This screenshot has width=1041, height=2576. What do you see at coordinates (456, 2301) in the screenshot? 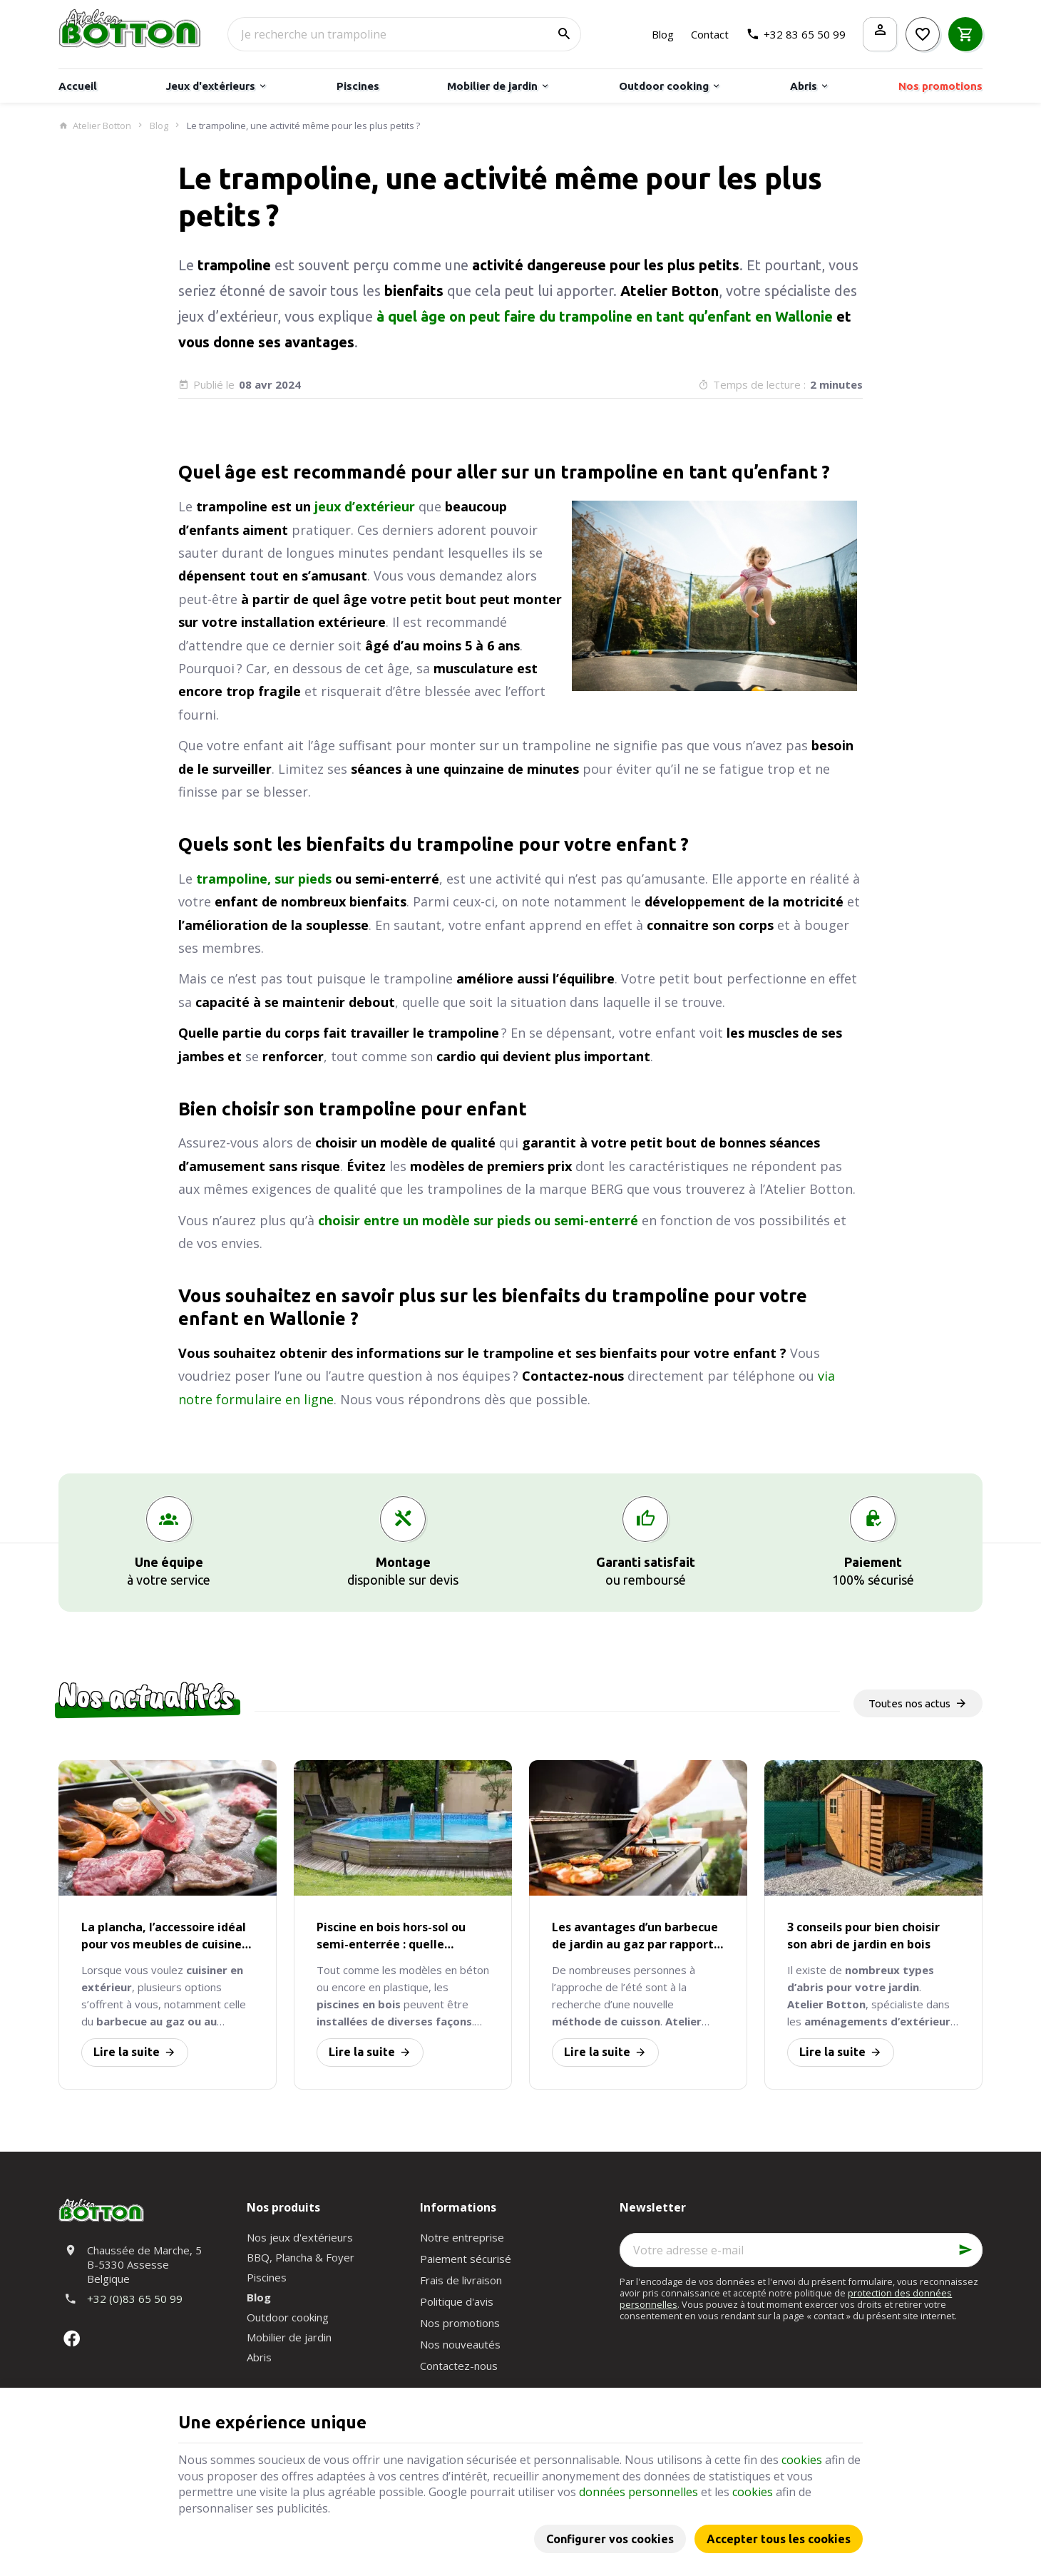
I see `Politique d'avis` at bounding box center [456, 2301].